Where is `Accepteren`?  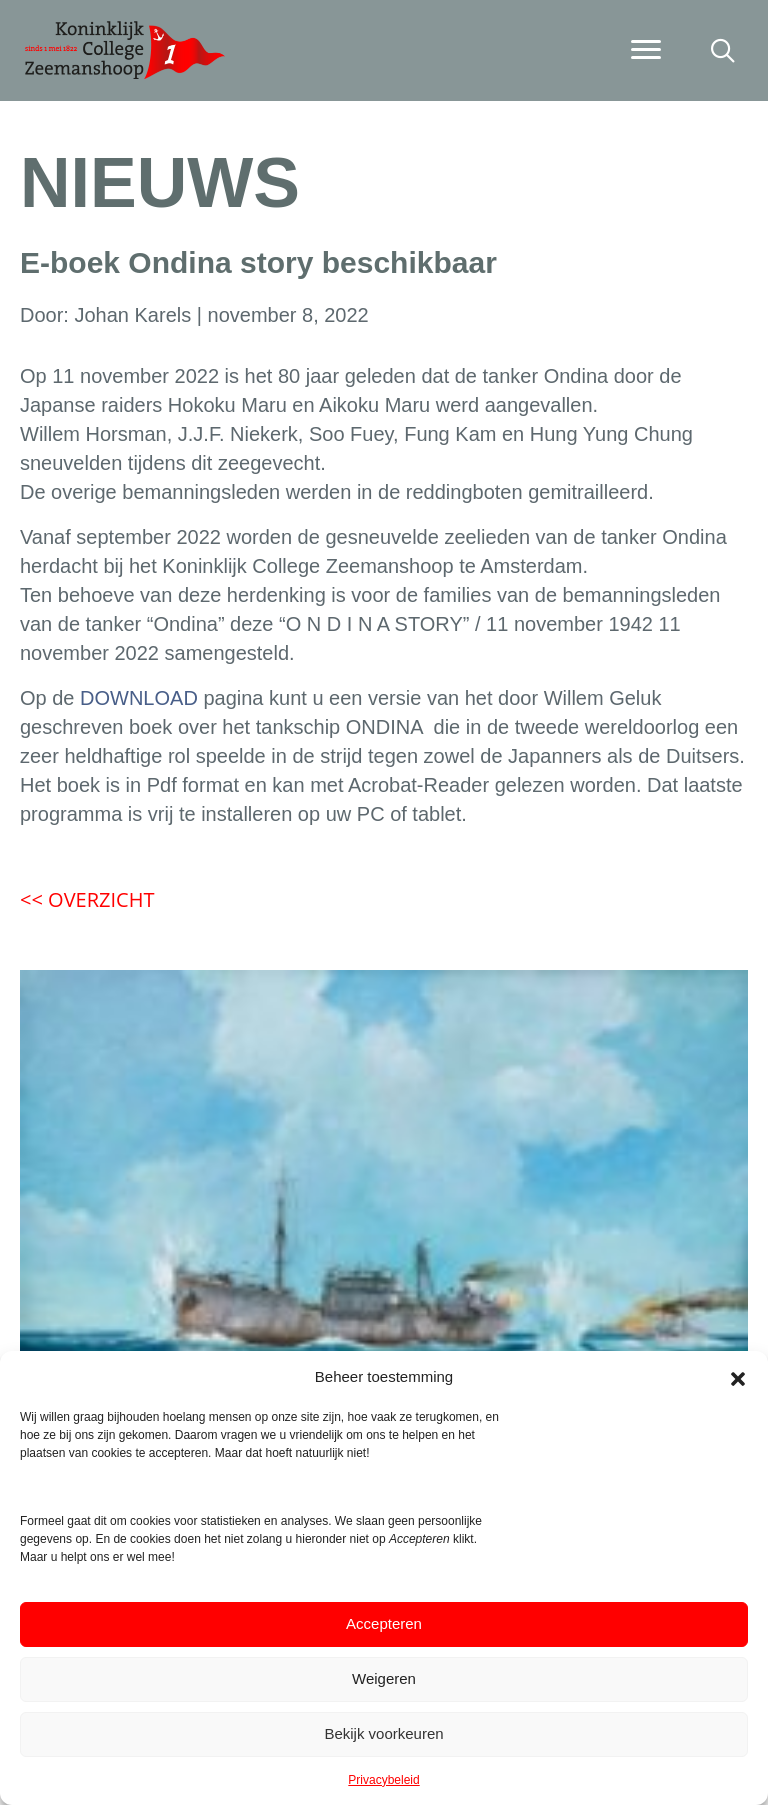
Accepteren is located at coordinates (384, 1623).